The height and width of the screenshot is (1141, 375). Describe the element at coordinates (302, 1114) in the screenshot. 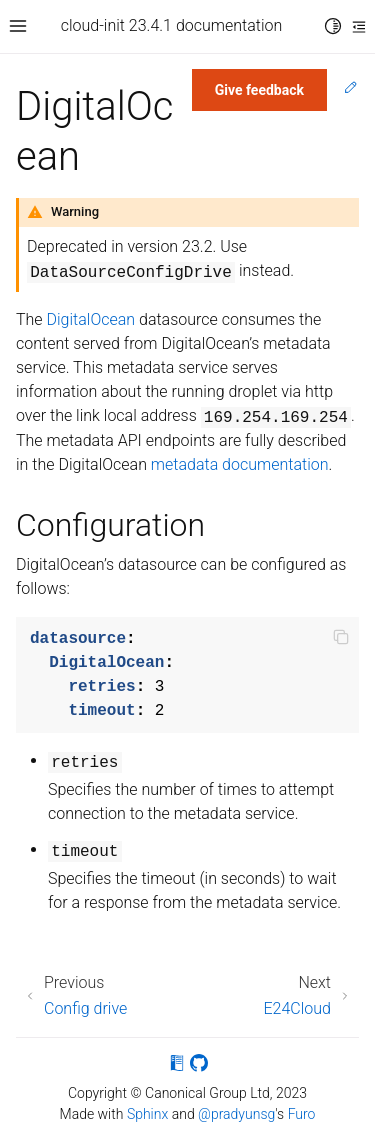

I see `Furo` at that location.